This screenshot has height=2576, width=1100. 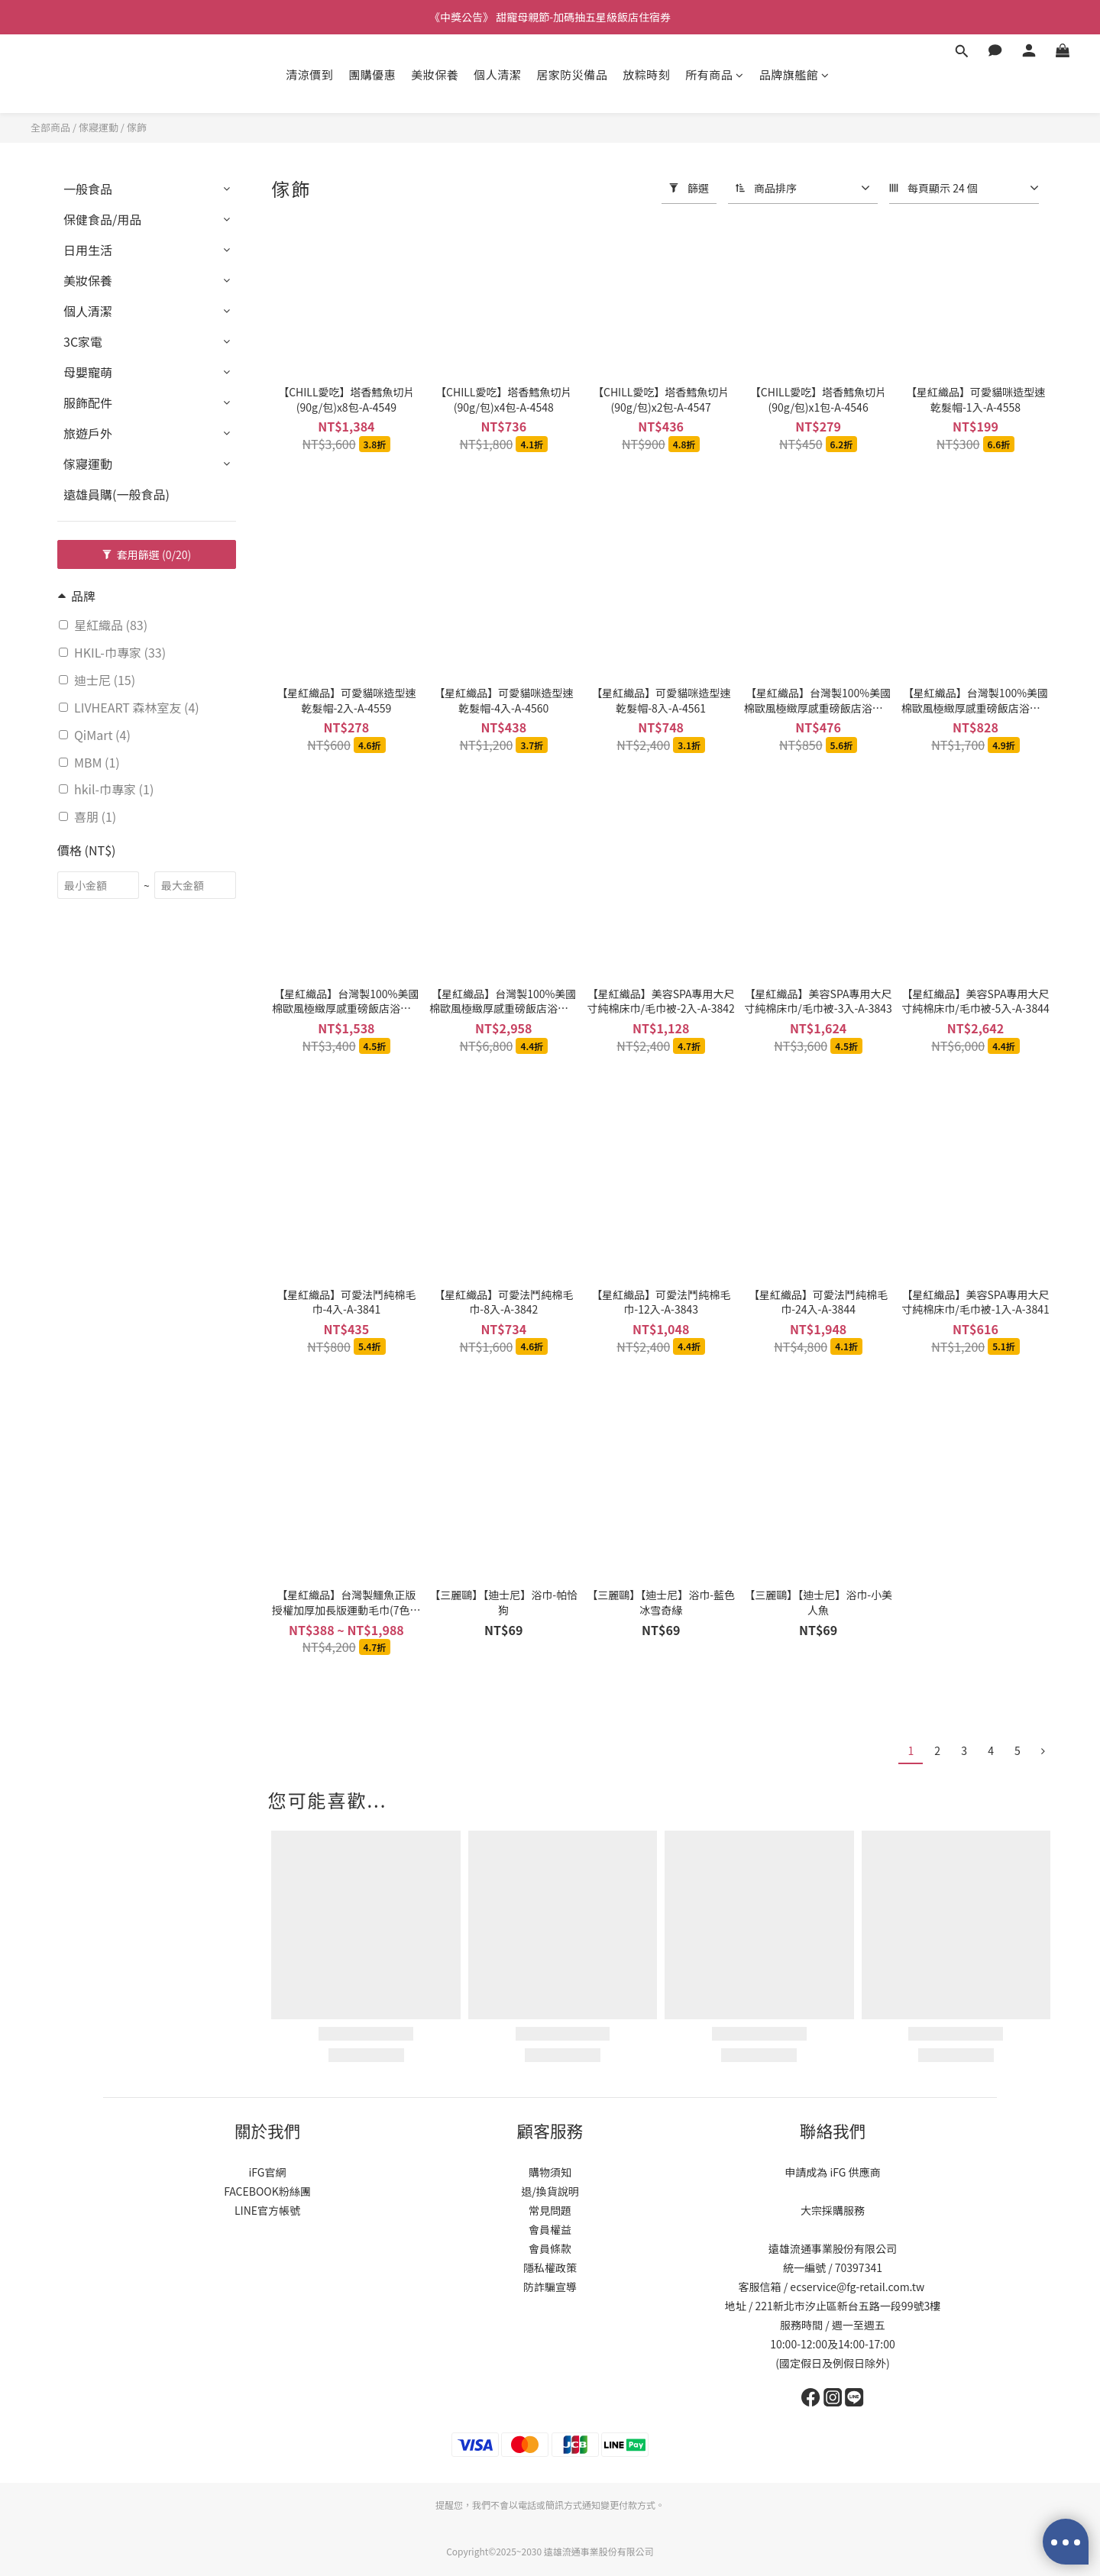 What do you see at coordinates (550, 2172) in the screenshot?
I see `購物須知` at bounding box center [550, 2172].